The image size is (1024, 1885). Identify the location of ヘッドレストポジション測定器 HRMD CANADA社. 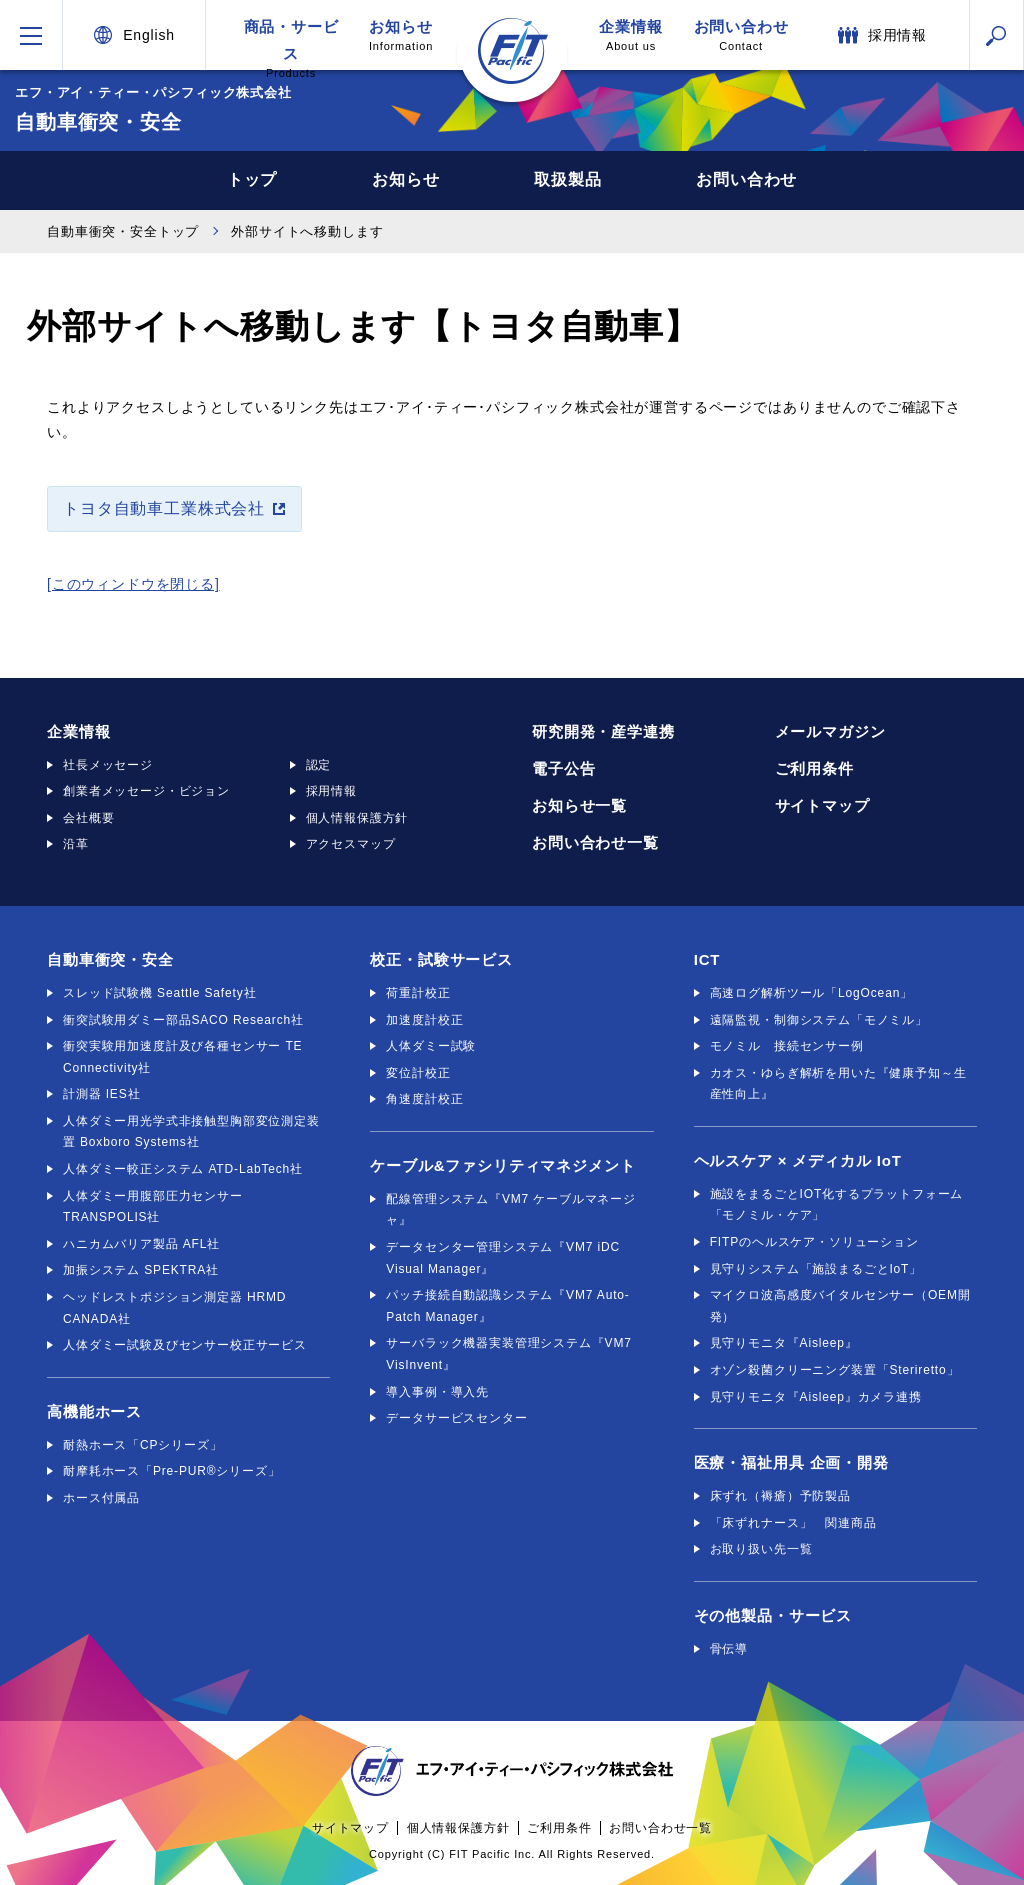
(174, 1308).